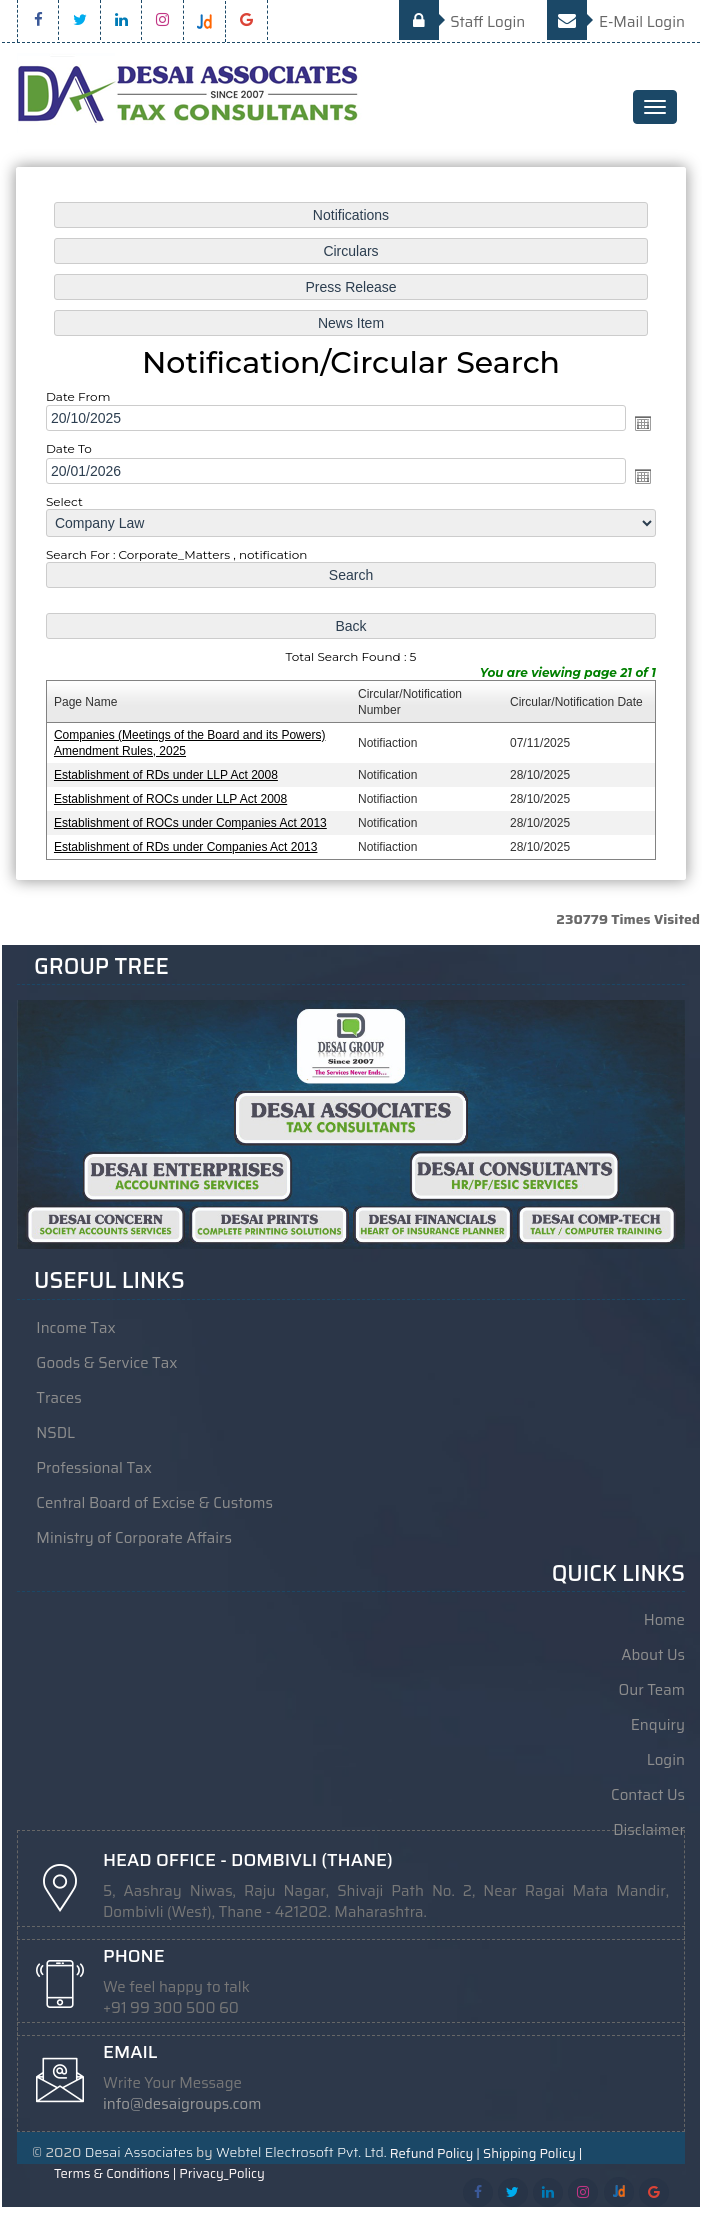  Describe the element at coordinates (664, 1620) in the screenshot. I see `Home` at that location.